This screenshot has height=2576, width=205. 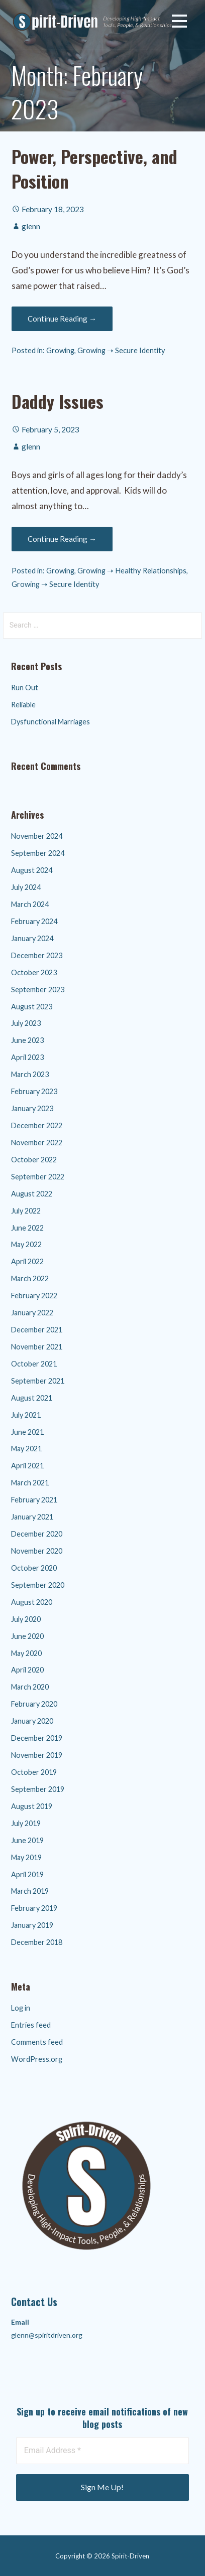 I want to click on July 2022, so click(x=26, y=1210).